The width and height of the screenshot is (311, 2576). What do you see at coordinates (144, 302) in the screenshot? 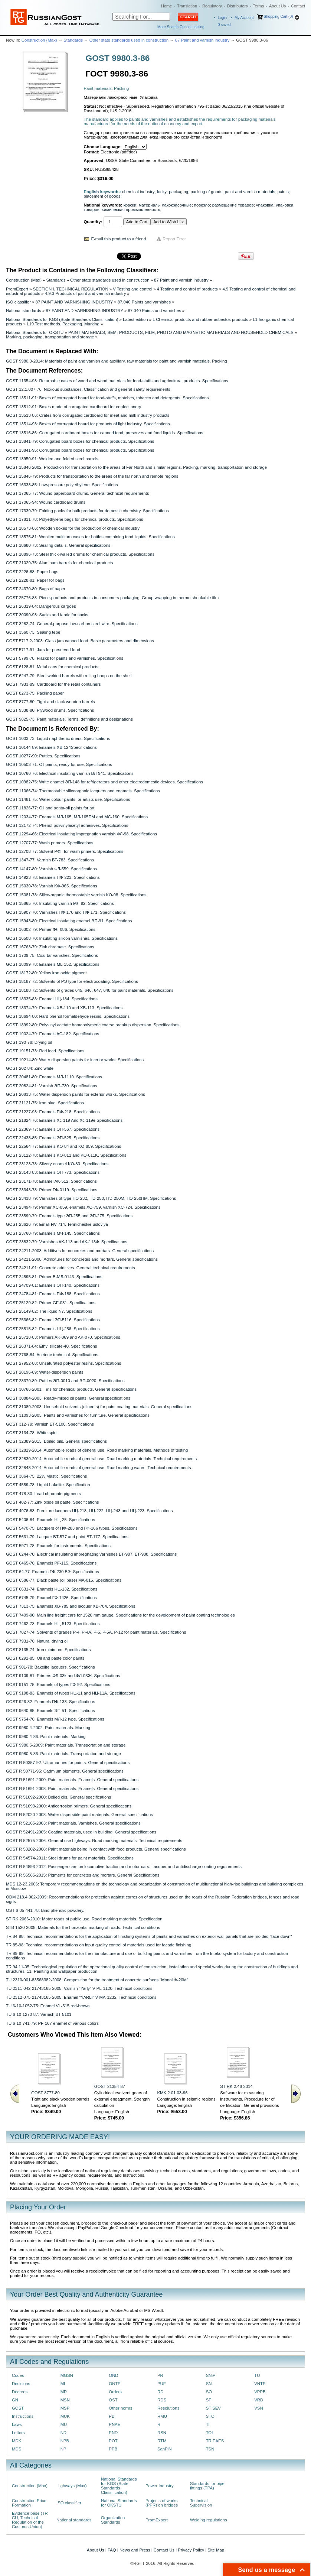
I see `87.040 Paints and varnishes` at bounding box center [144, 302].